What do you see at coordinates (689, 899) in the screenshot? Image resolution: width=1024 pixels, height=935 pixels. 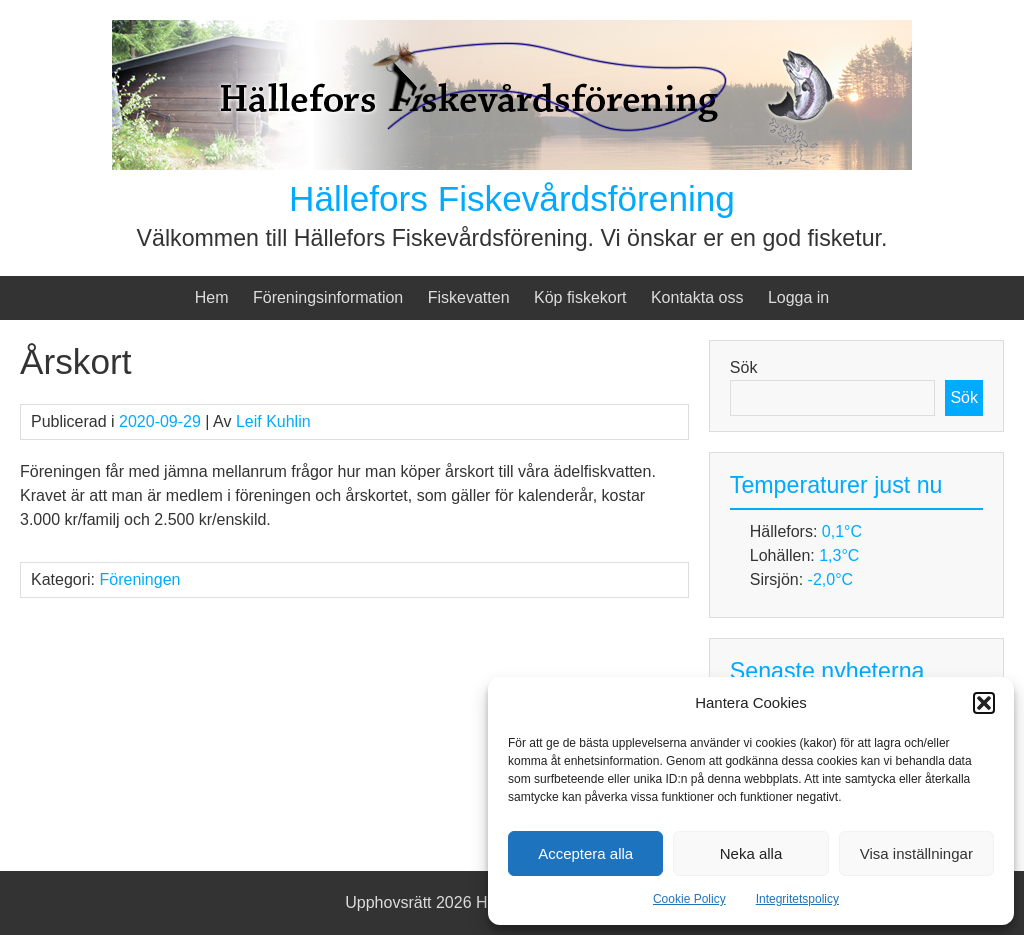 I see `Cookie Policy` at bounding box center [689, 899].